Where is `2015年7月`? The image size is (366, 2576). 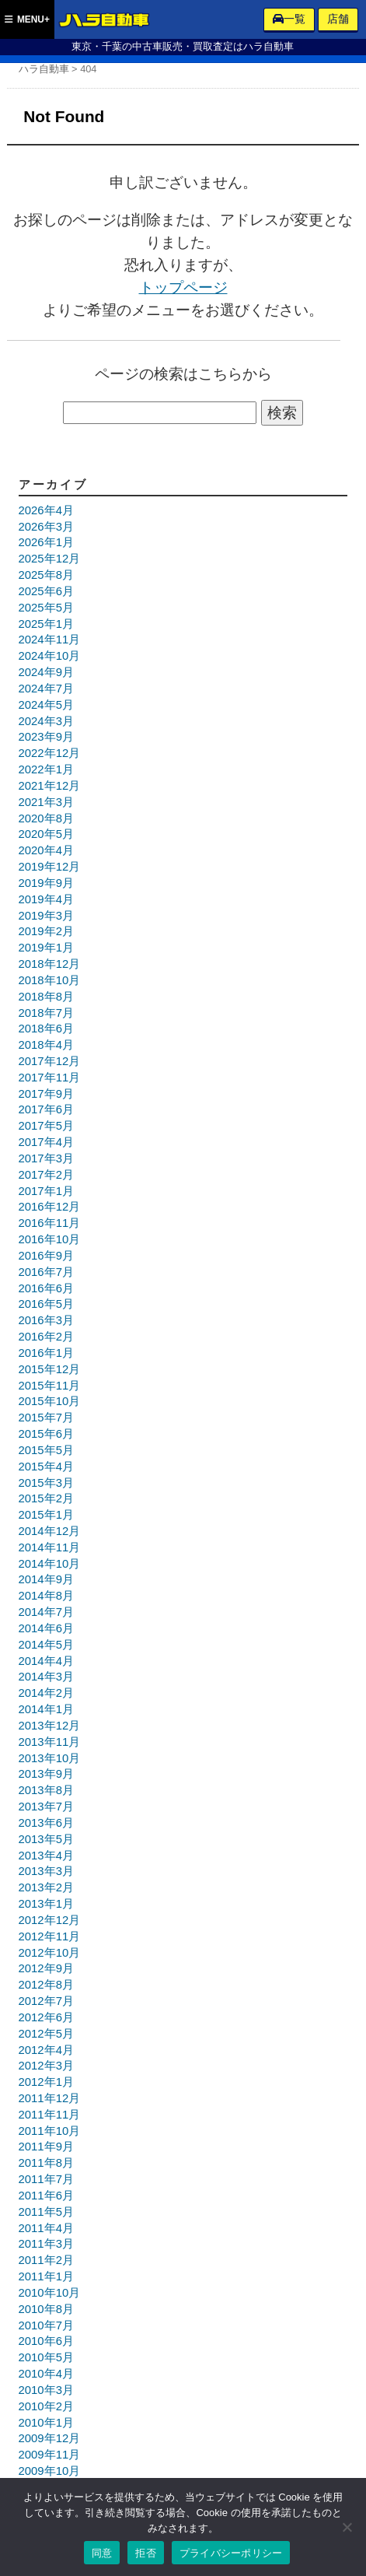
2015年7月 is located at coordinates (46, 1417).